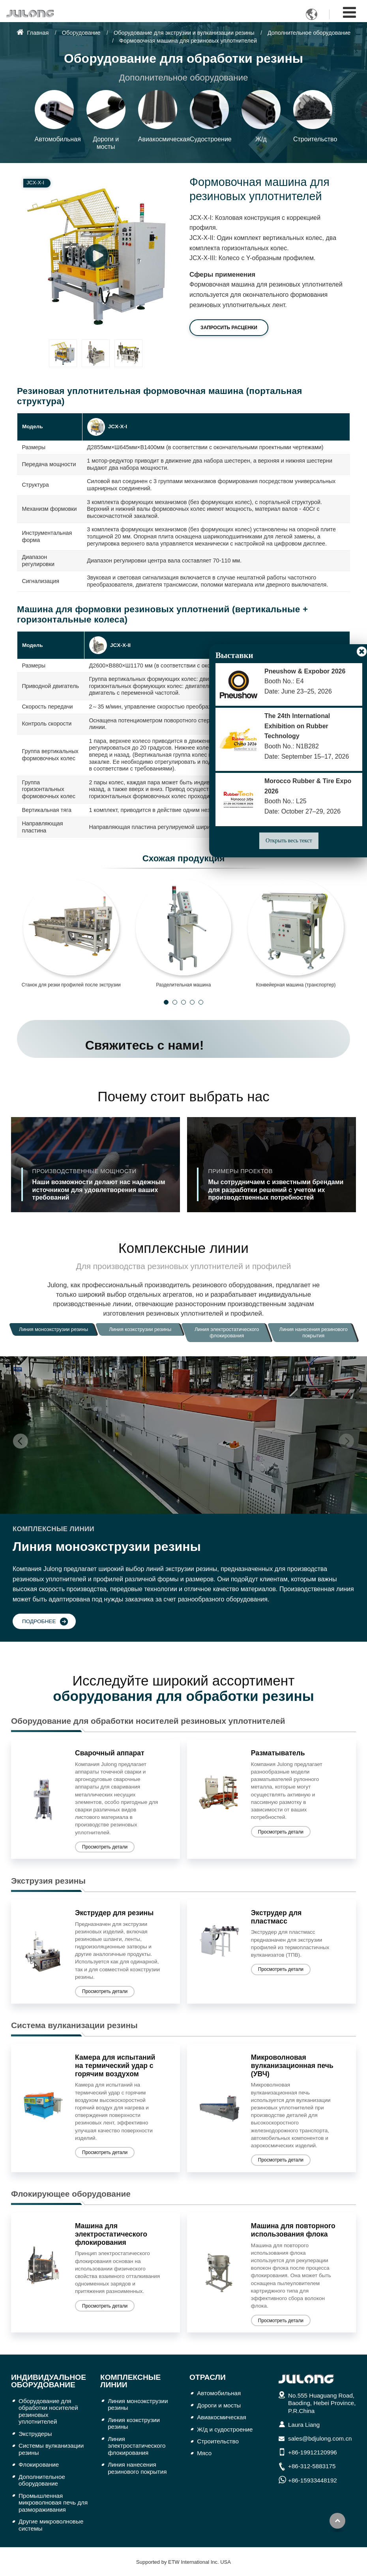 This screenshot has width=367, height=2576. What do you see at coordinates (130, 2381) in the screenshot?
I see `Комплексные линии` at bounding box center [130, 2381].